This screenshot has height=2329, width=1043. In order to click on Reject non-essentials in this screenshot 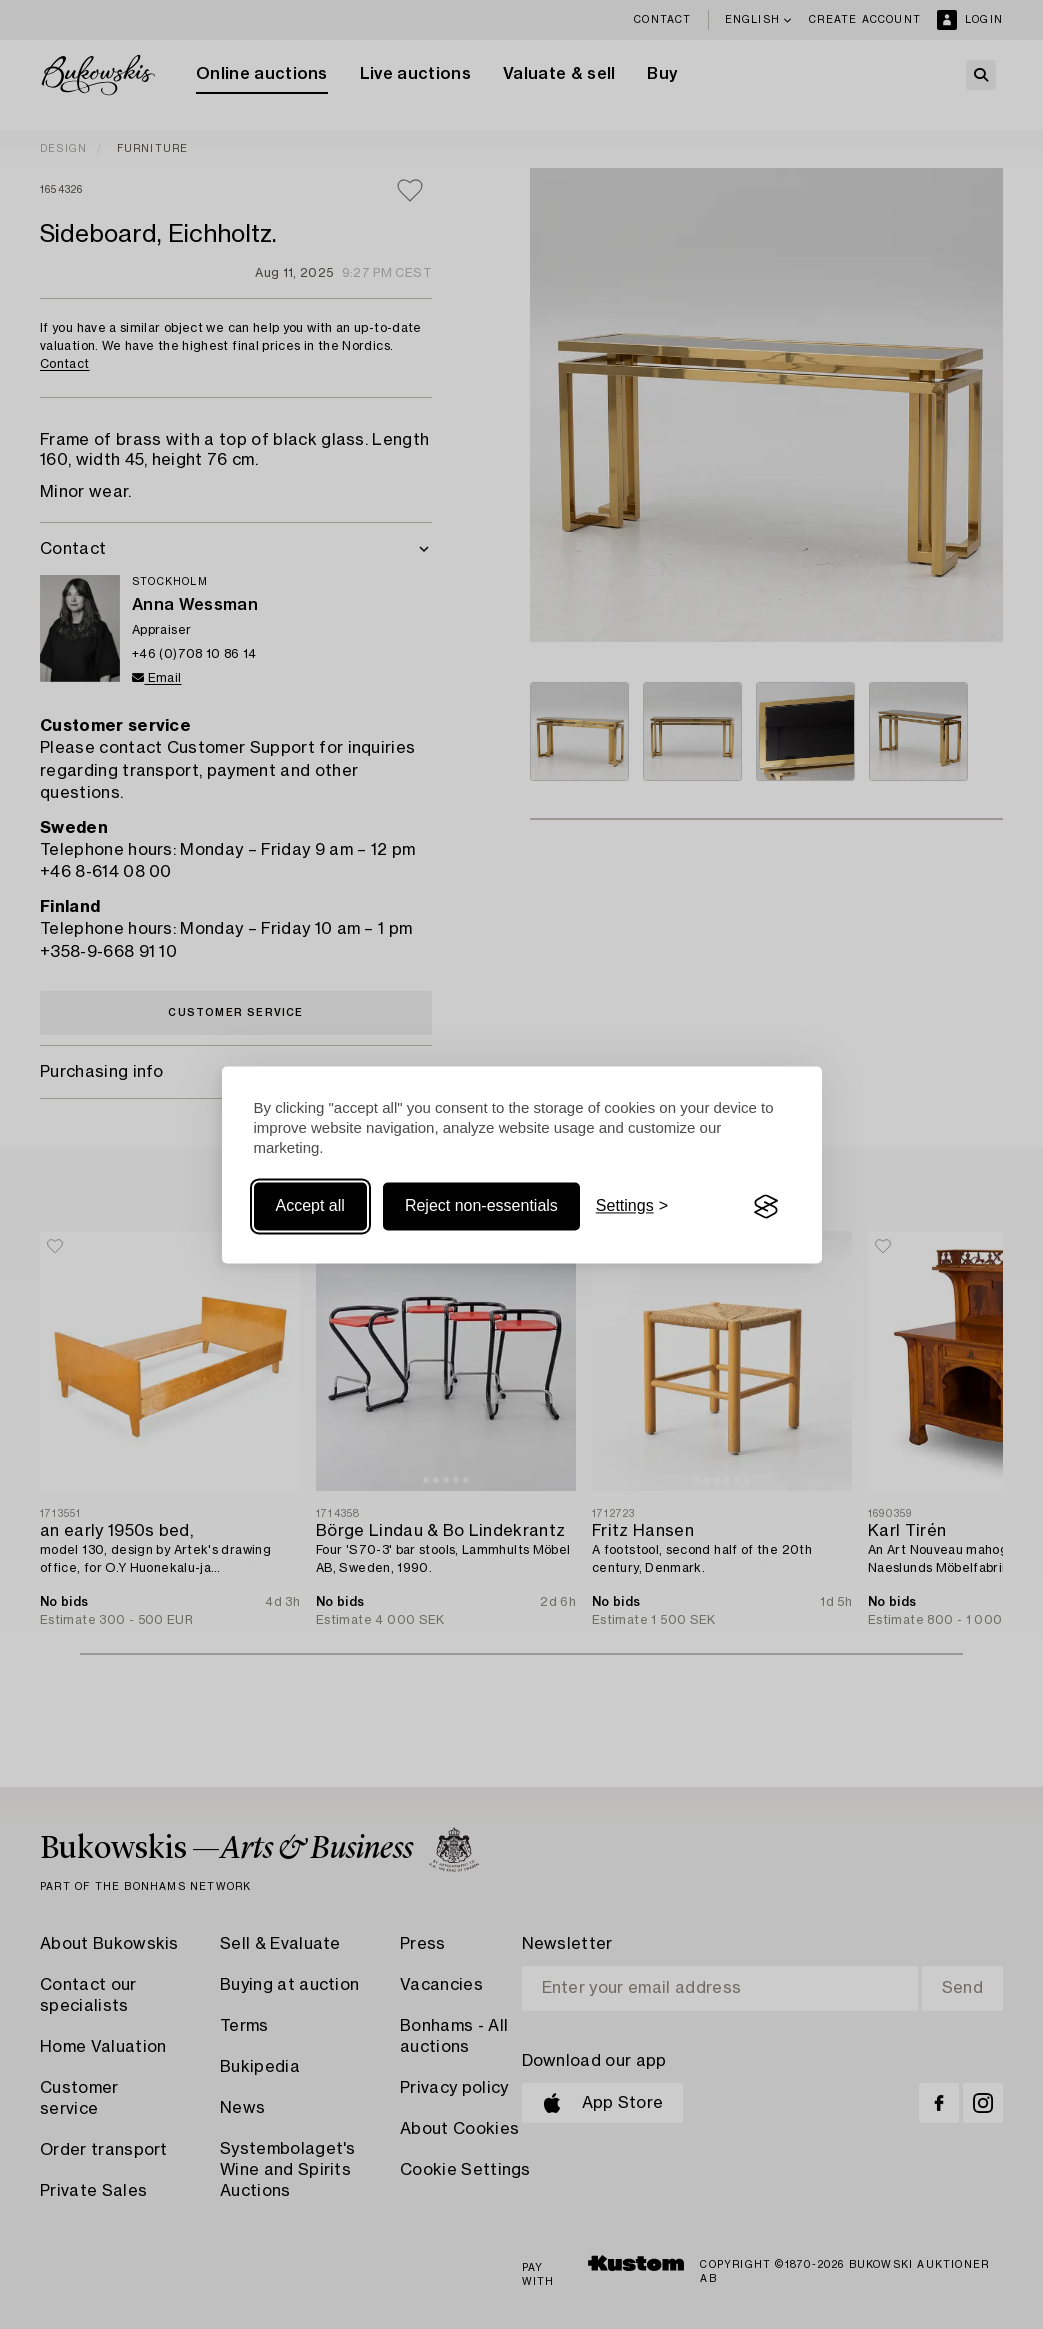, I will do `click(481, 1206)`.